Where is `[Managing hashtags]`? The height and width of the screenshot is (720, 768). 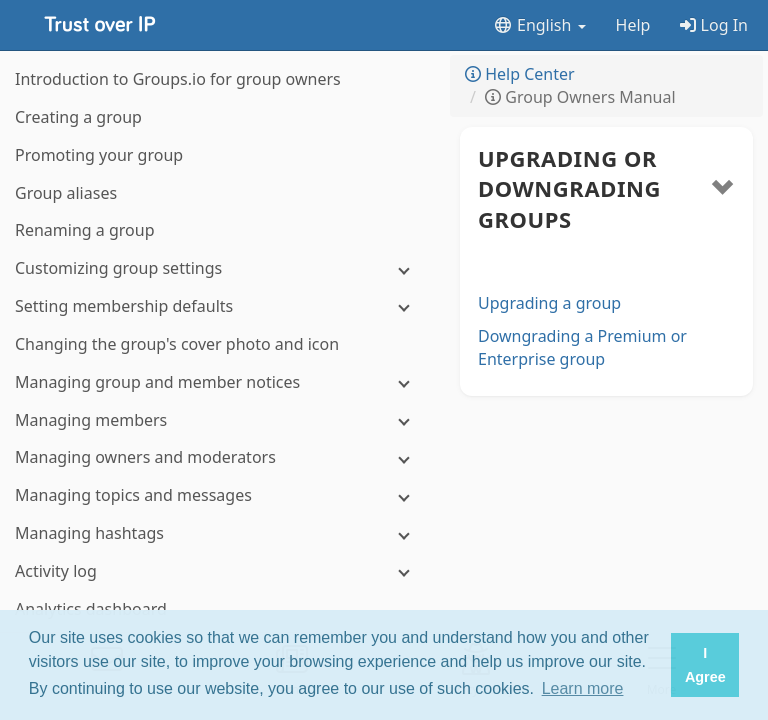 [Managing hashtags] is located at coordinates (220, 533).